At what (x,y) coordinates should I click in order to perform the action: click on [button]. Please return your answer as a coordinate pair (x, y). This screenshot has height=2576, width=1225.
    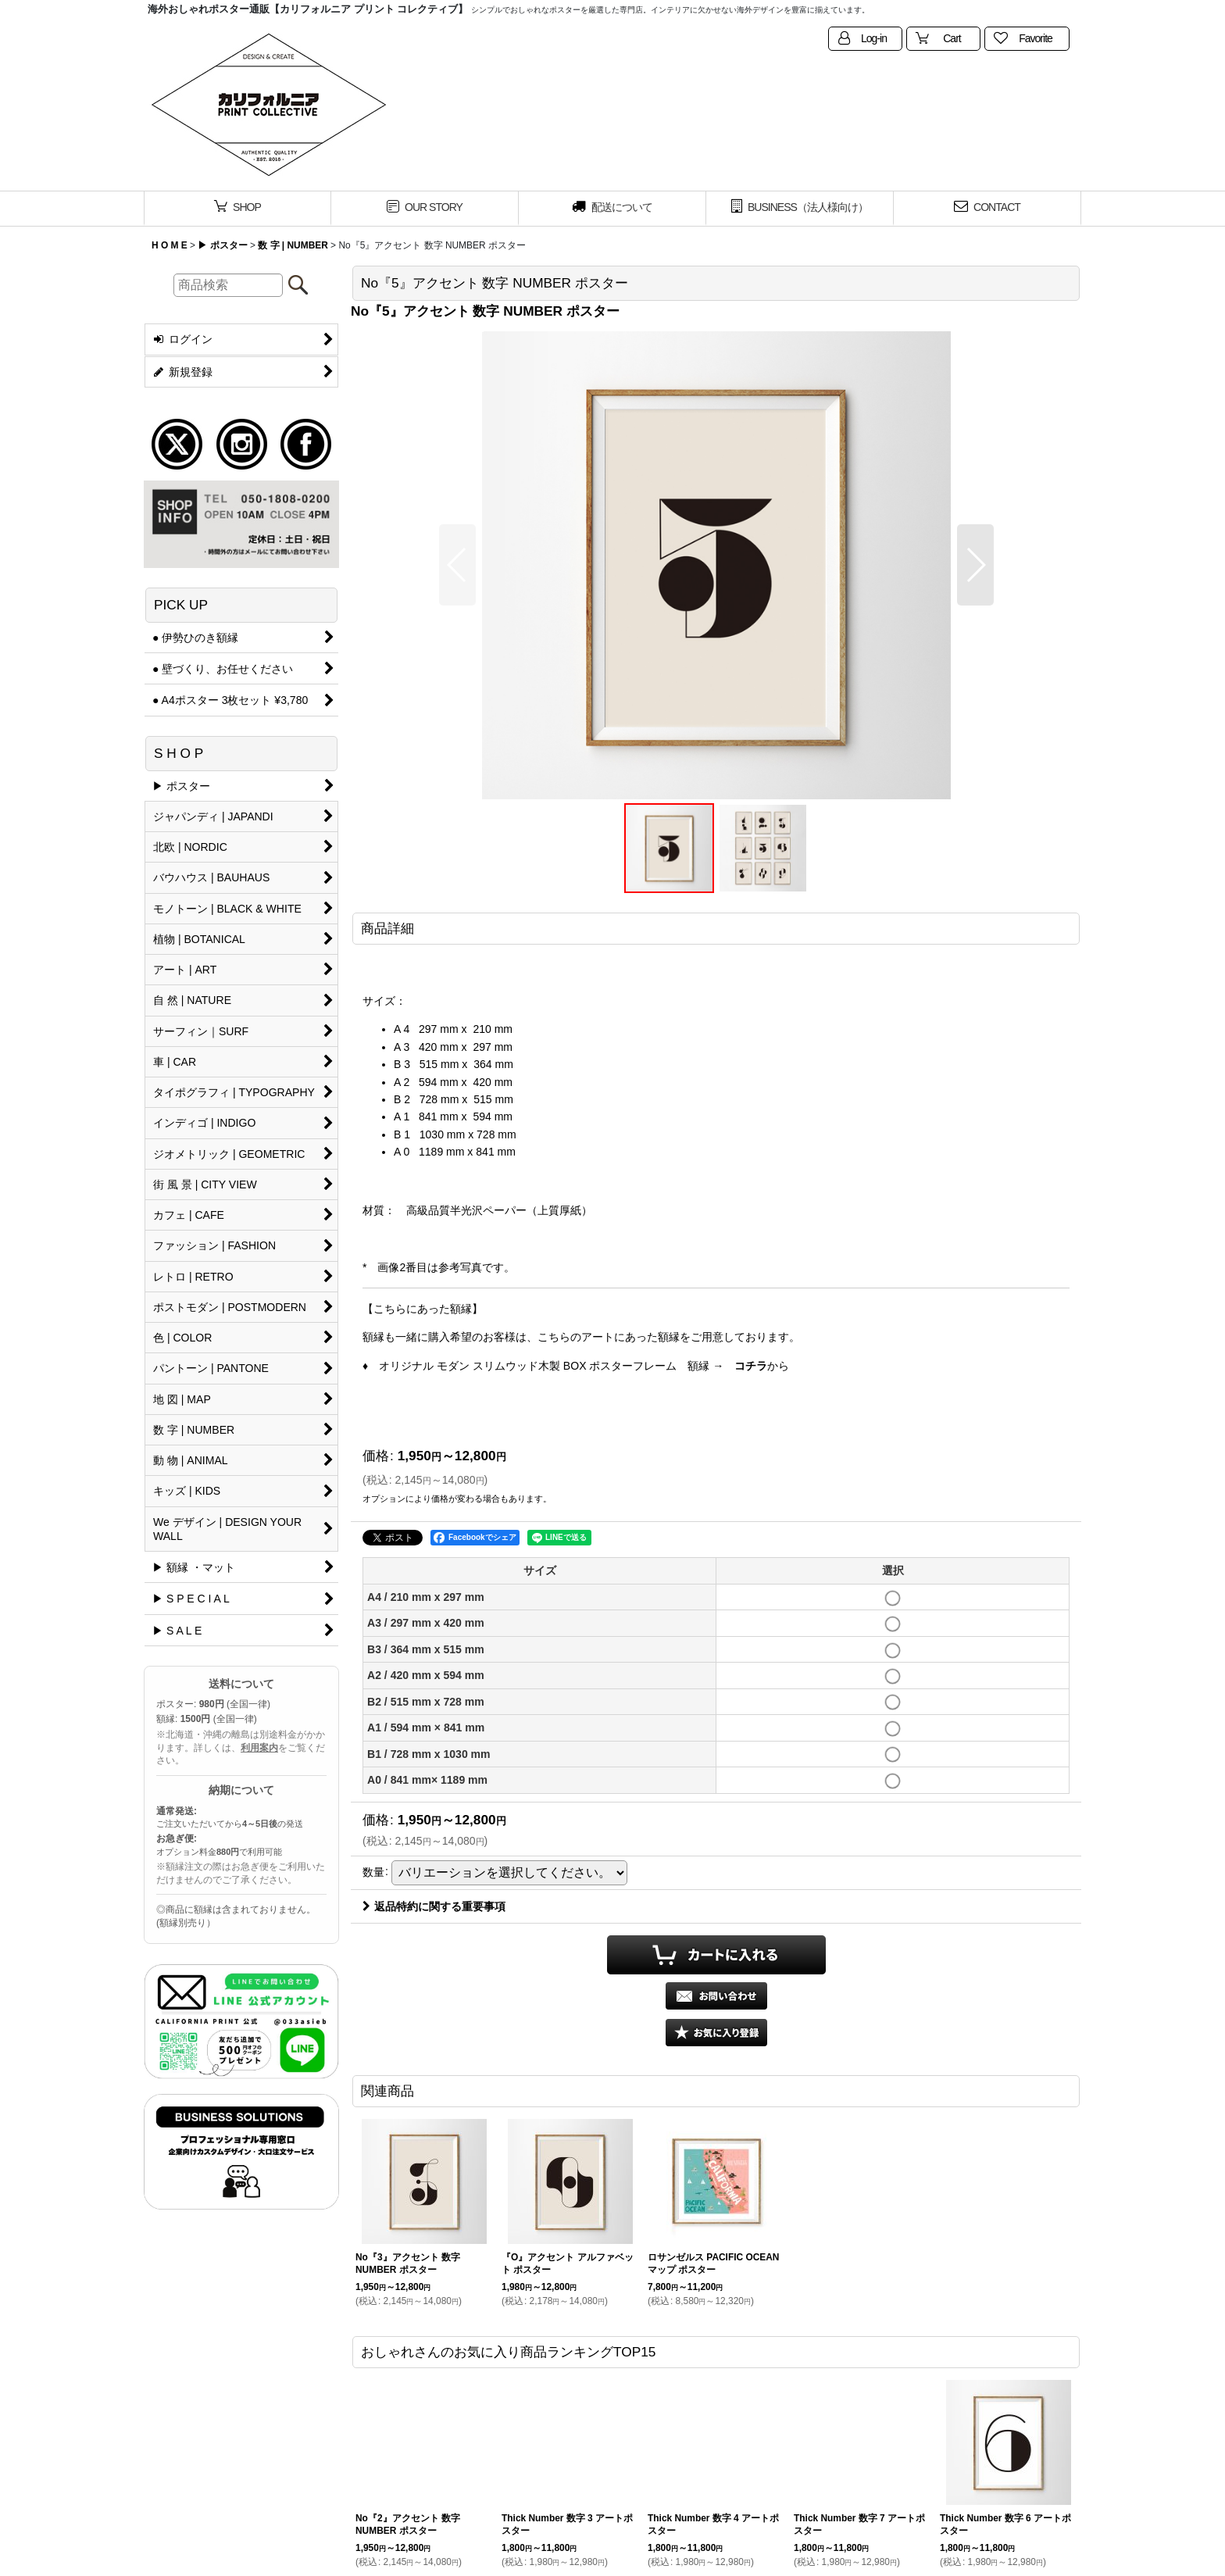
    Looking at the image, I should click on (457, 565).